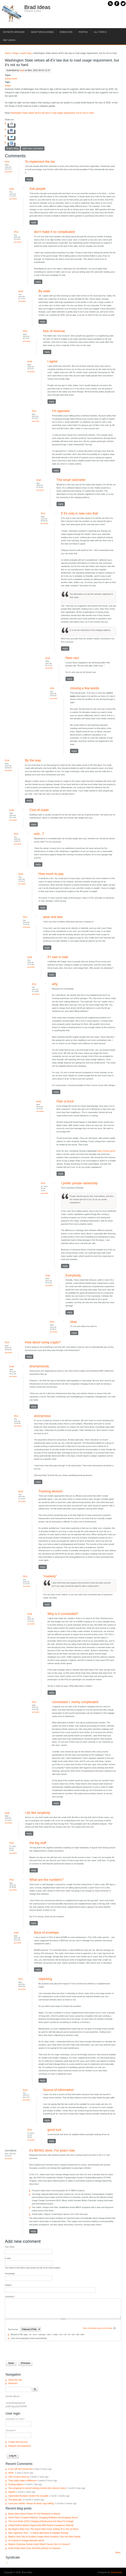  What do you see at coordinates (43, 1342) in the screenshot?
I see `How about using crypto?` at bounding box center [43, 1342].